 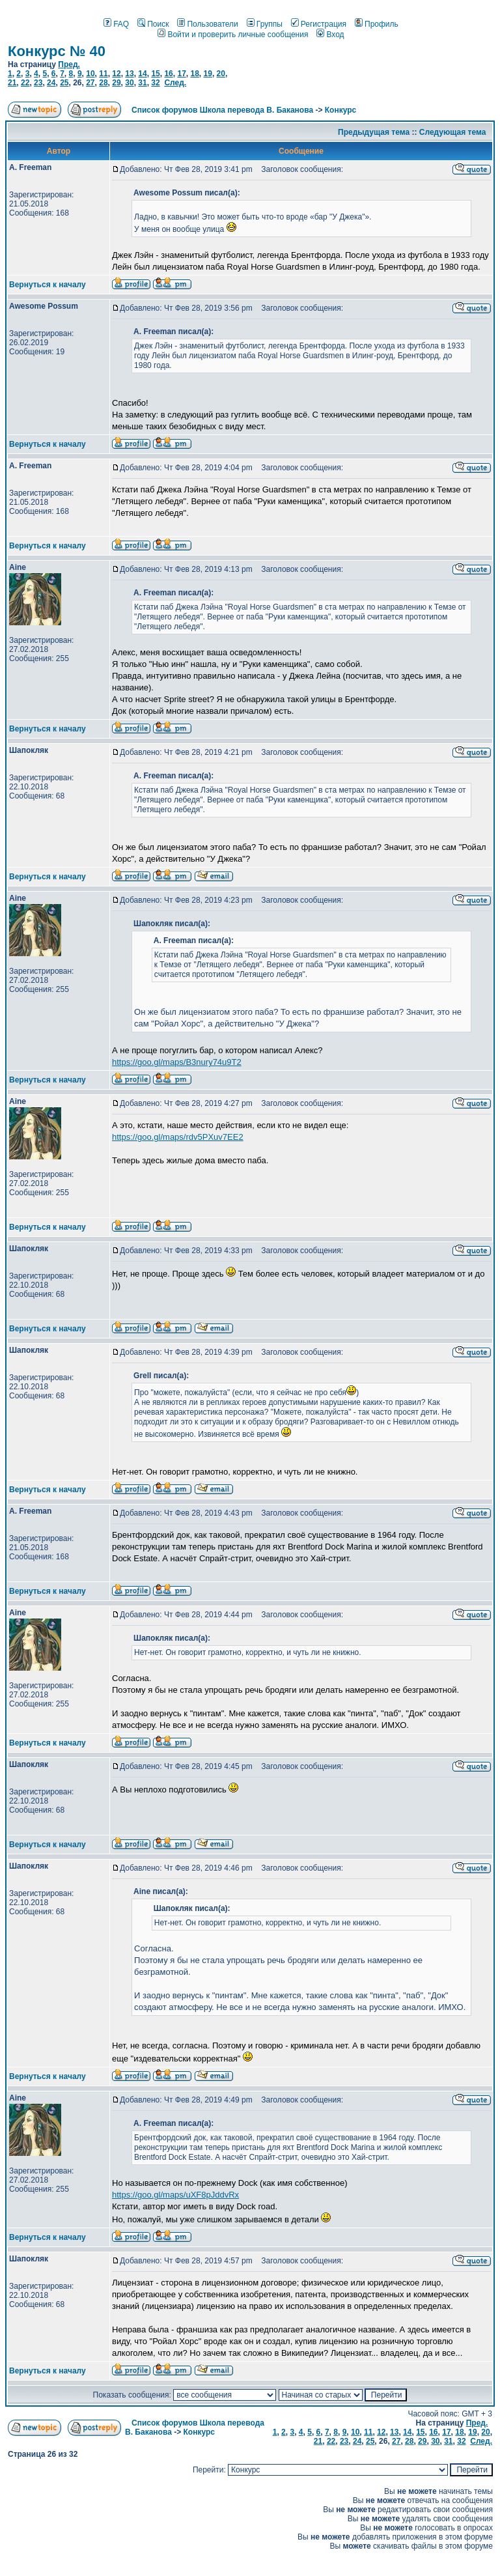 What do you see at coordinates (175, 82) in the screenshot?
I see `След.` at bounding box center [175, 82].